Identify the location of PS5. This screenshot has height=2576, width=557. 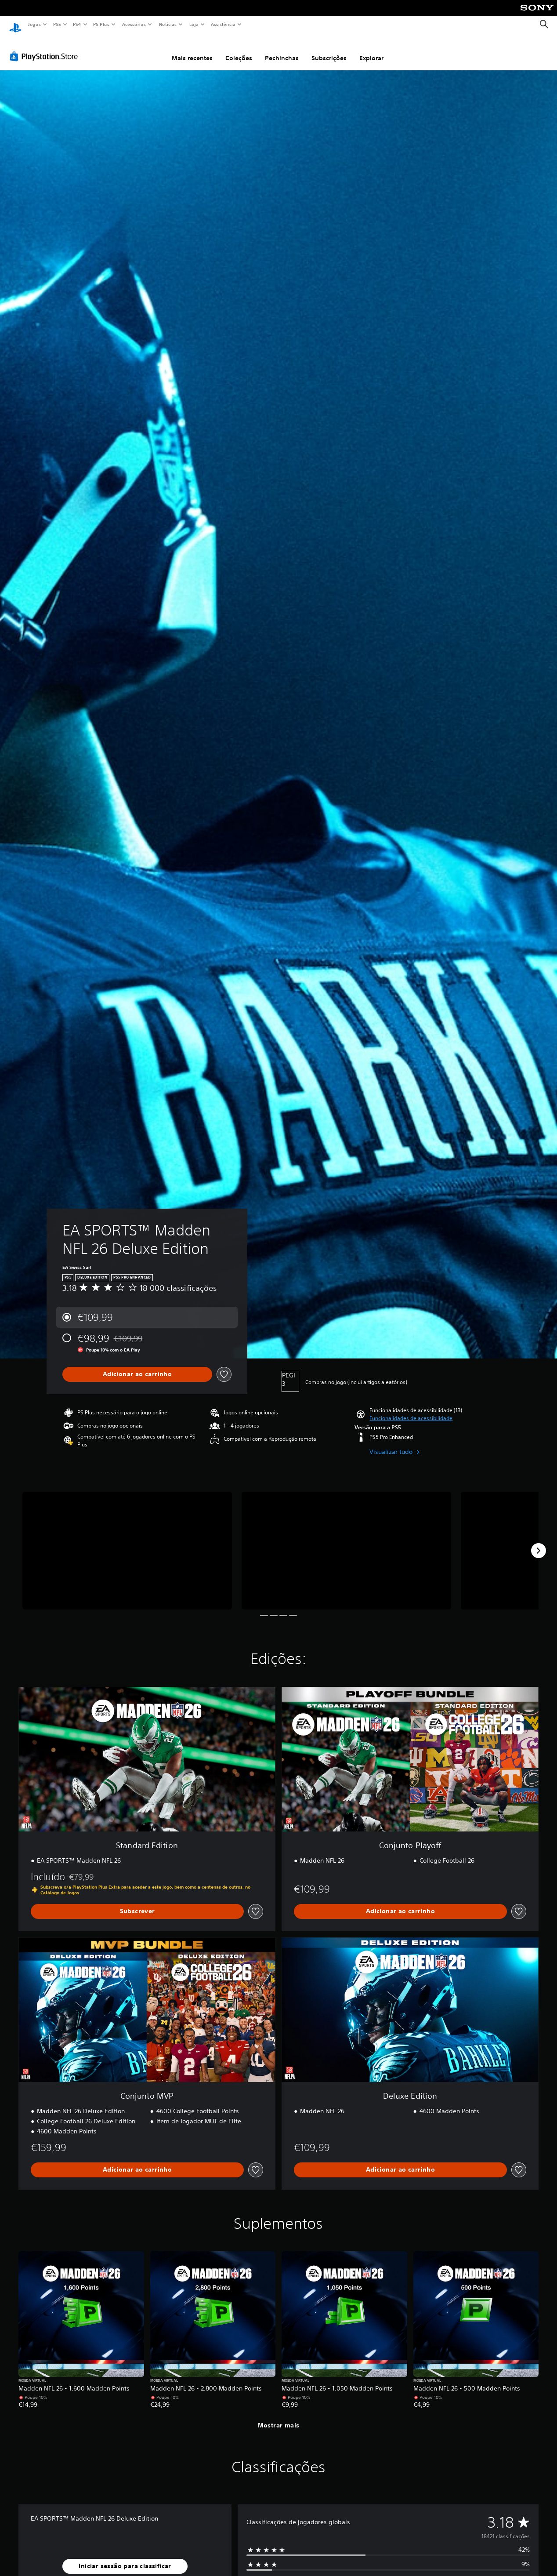
(57, 24).